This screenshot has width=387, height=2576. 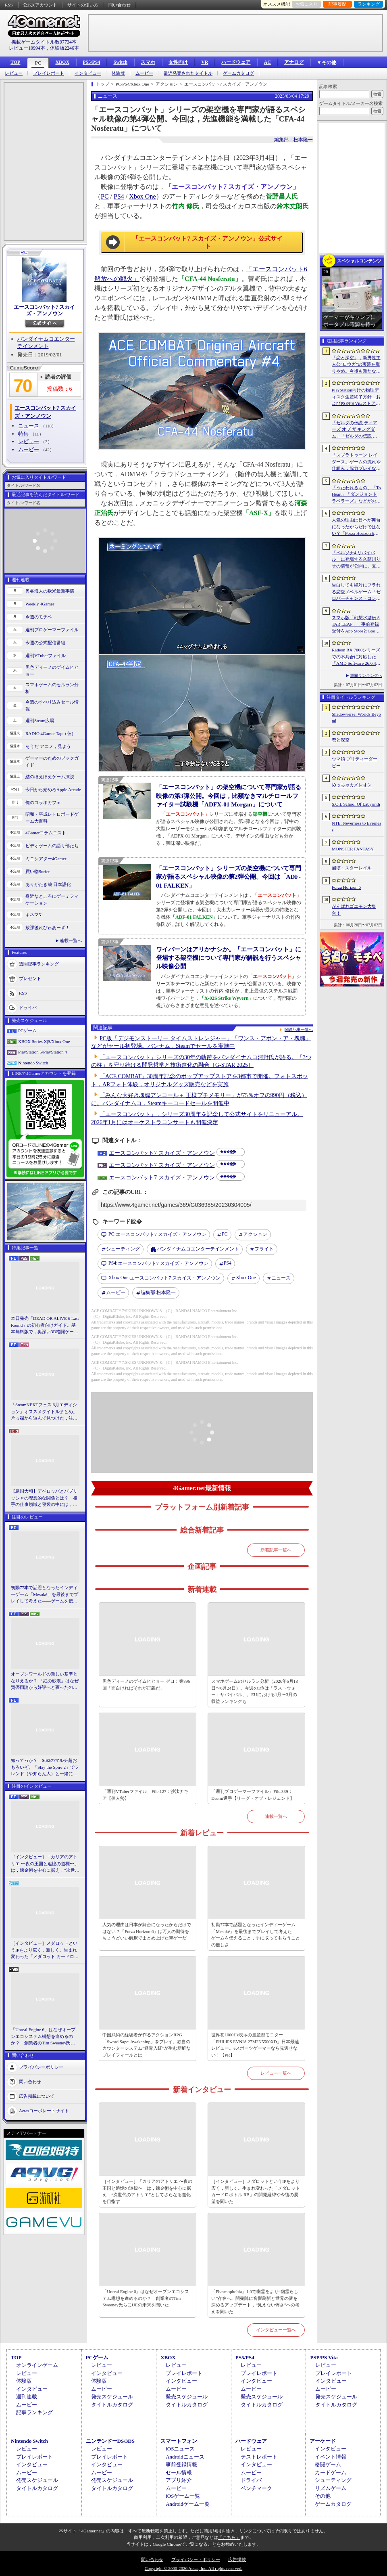 What do you see at coordinates (145, 1795) in the screenshot?
I see `「週刊VTuberファイル」File.127：沙汰ナキア【個人勢】` at bounding box center [145, 1795].